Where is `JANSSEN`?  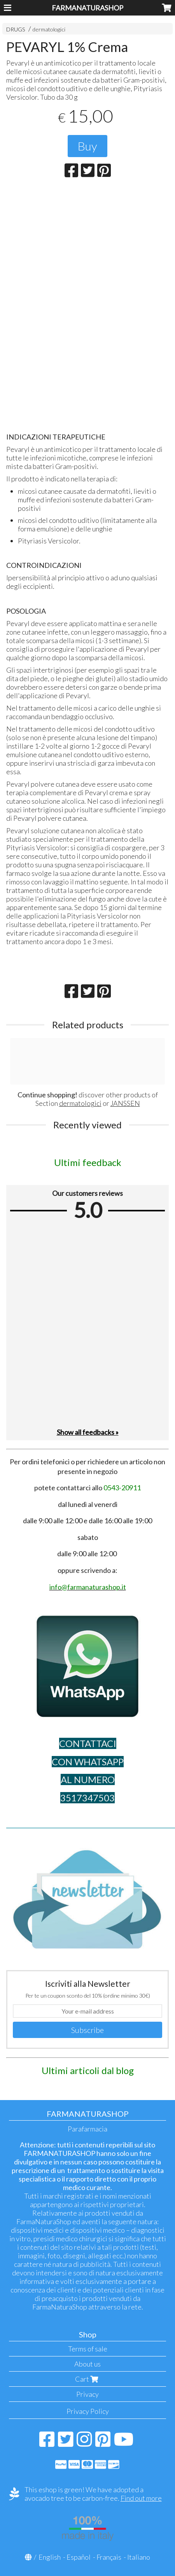 JANSSEN is located at coordinates (125, 1103).